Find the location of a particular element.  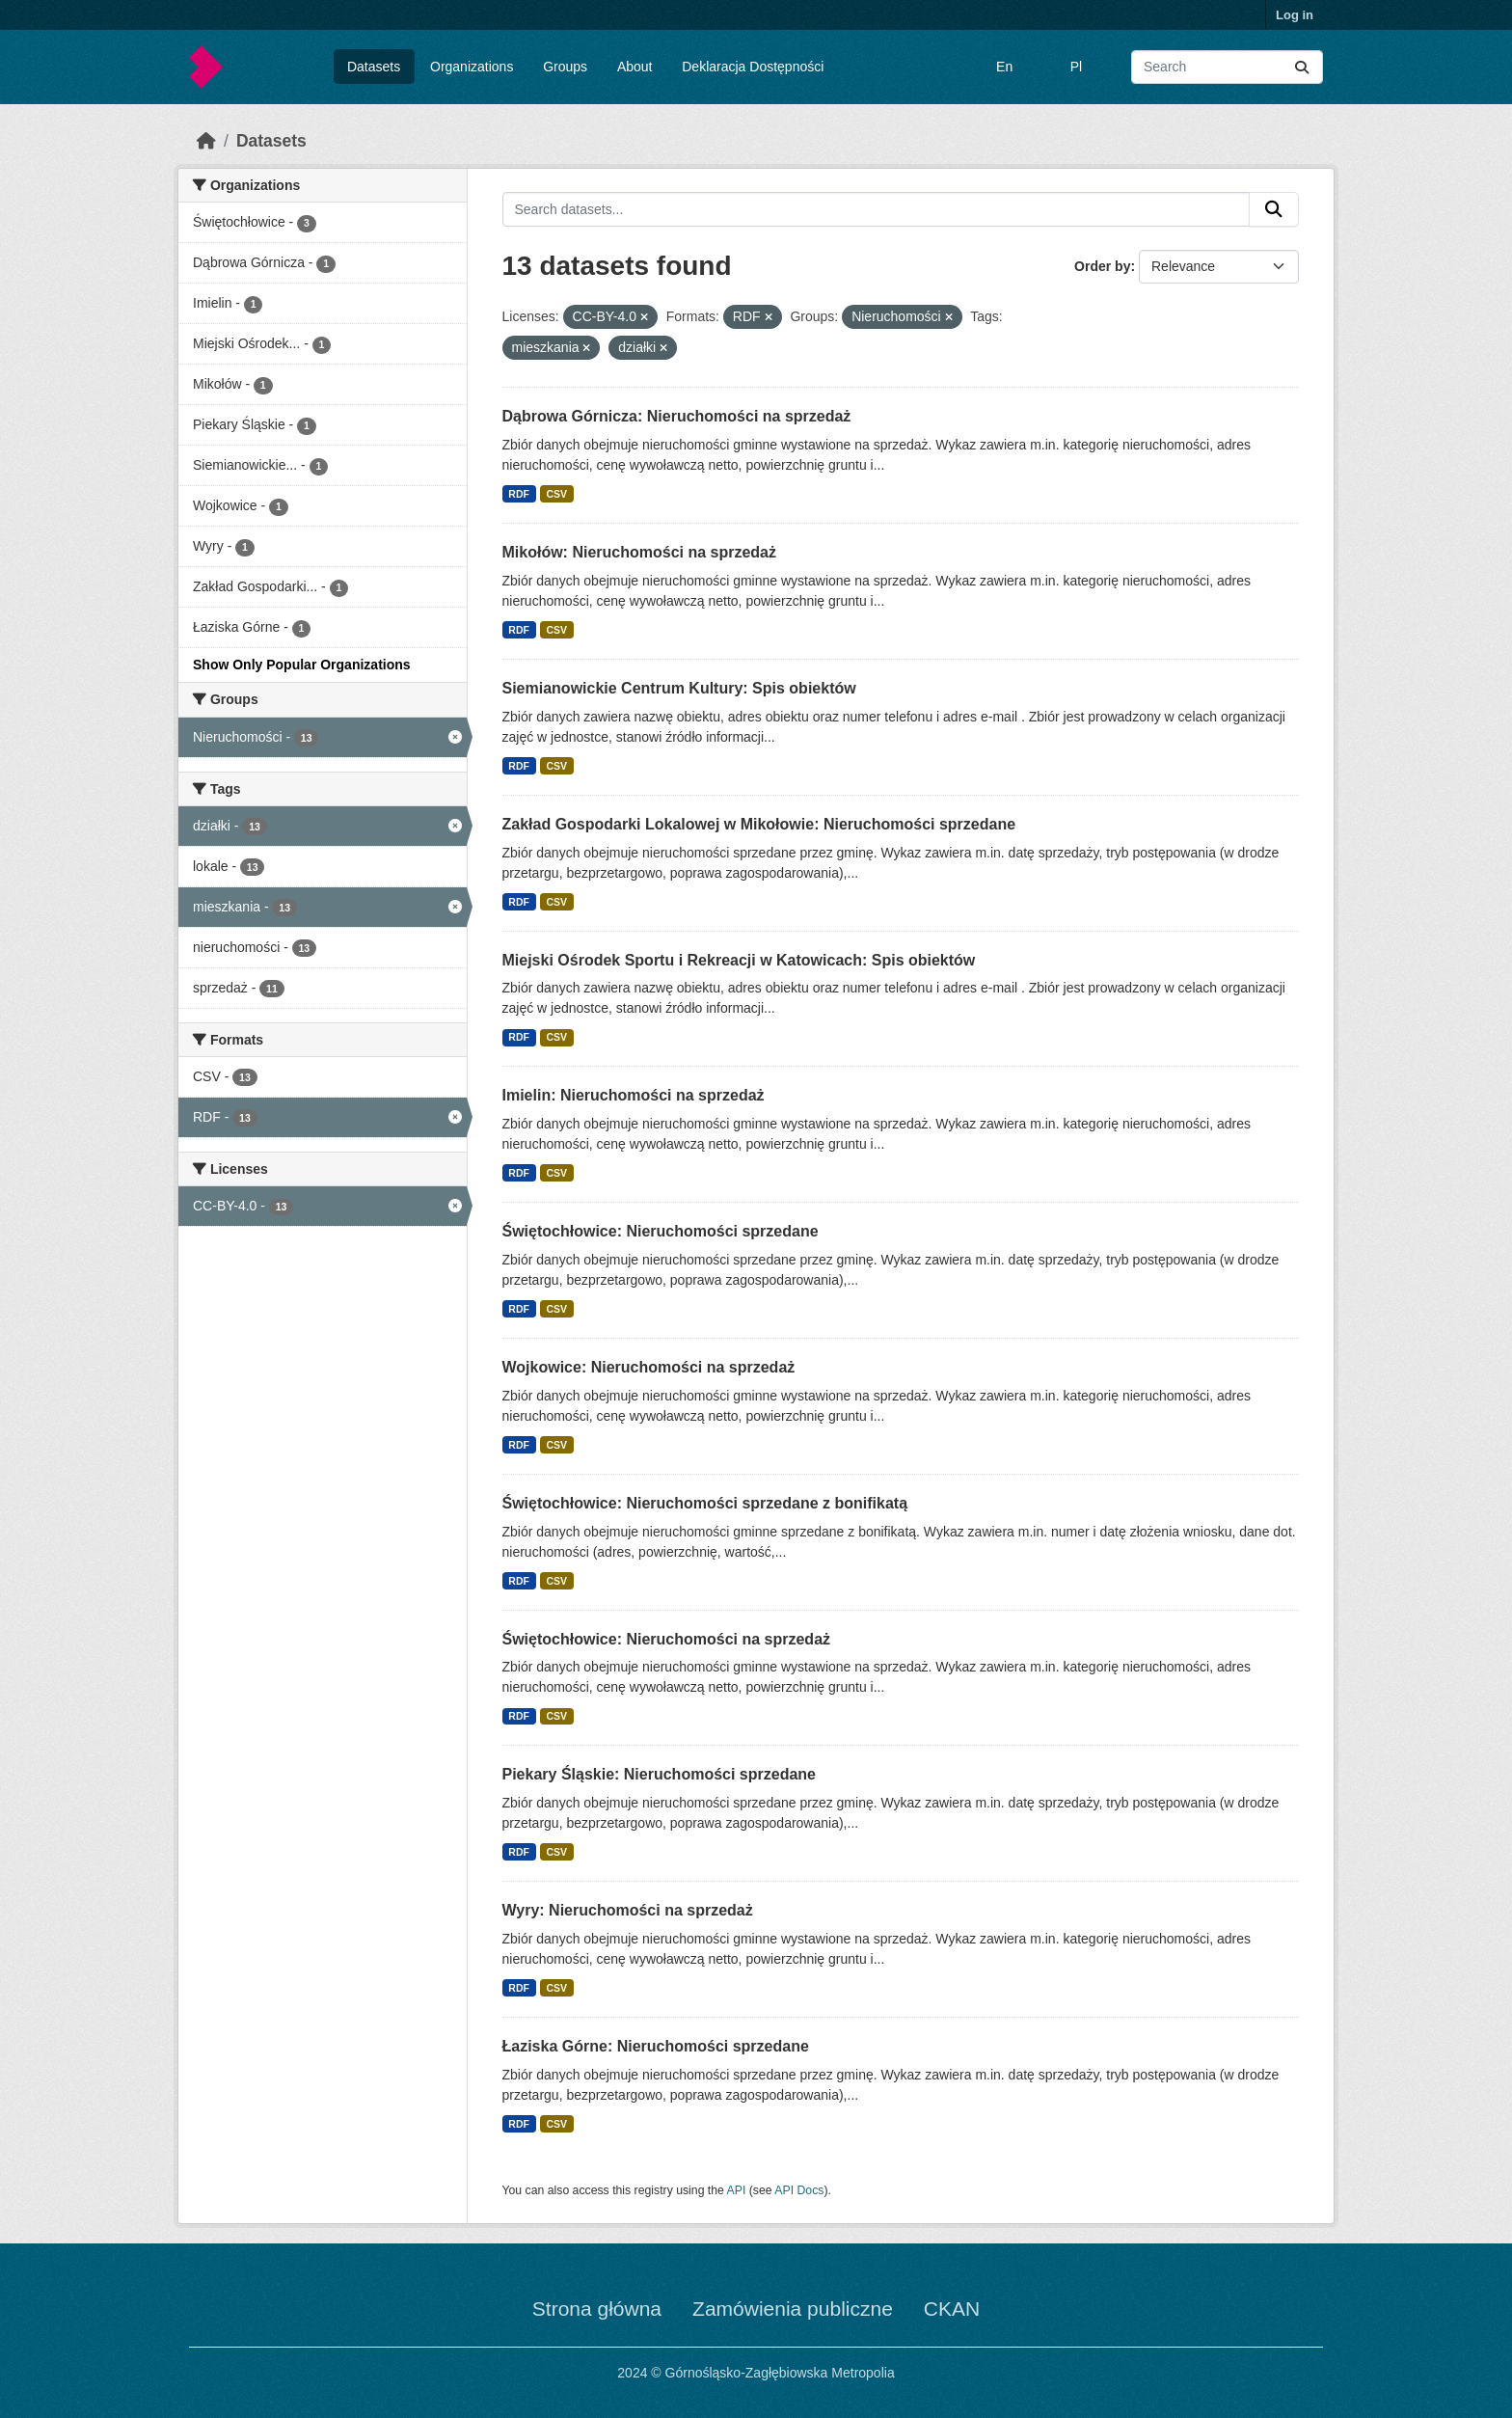

Świętochłowice: Nieruchomości sprzedane z bonifikatą is located at coordinates (705, 1503).